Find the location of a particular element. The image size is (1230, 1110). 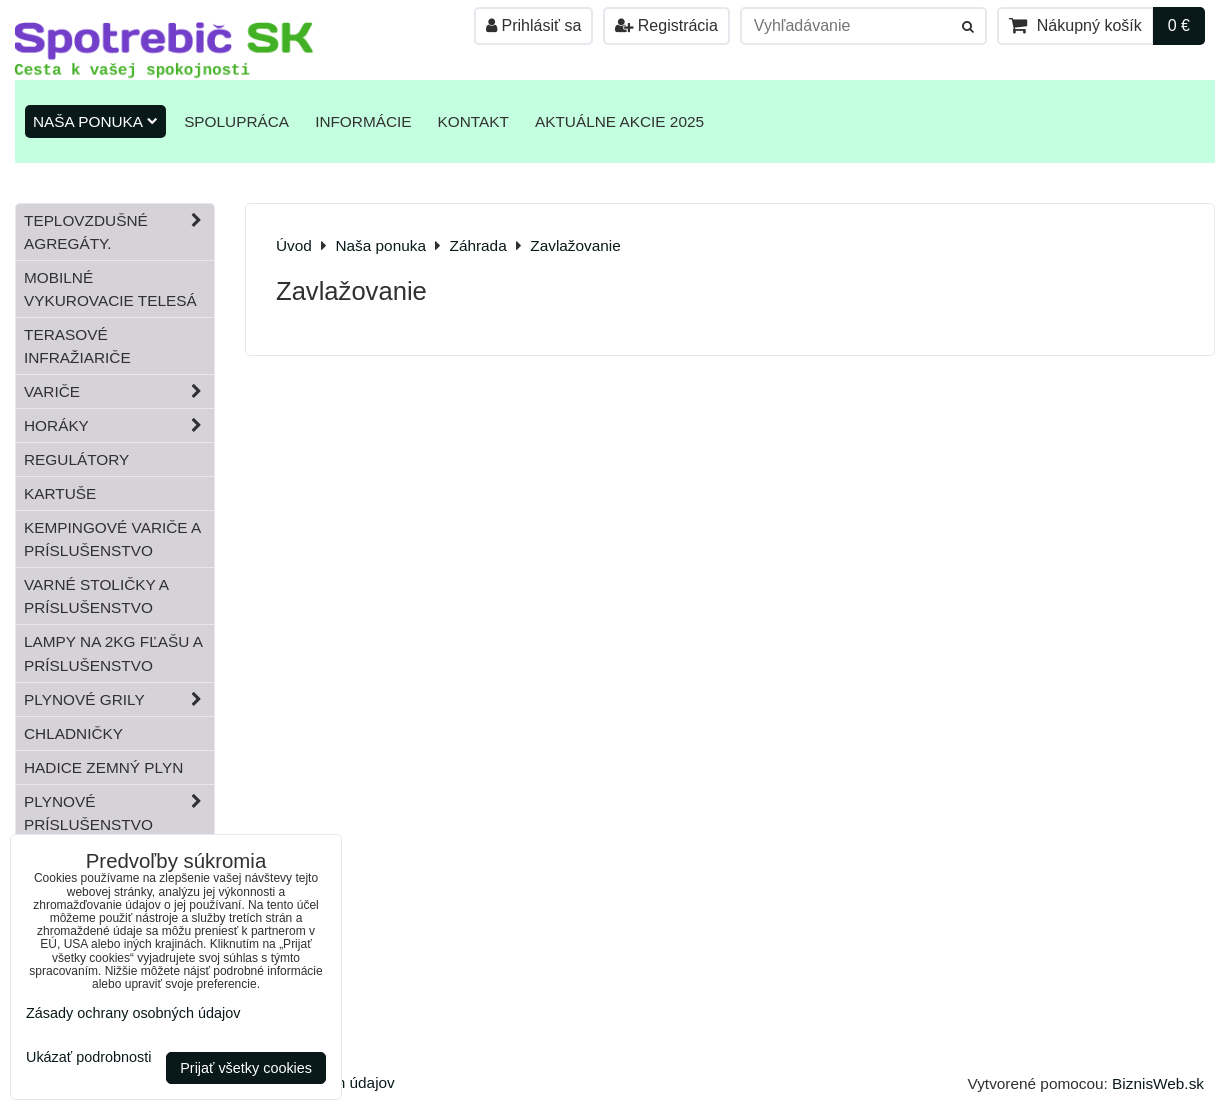

Varné stoličky a príslušenstvo is located at coordinates (96, 596).